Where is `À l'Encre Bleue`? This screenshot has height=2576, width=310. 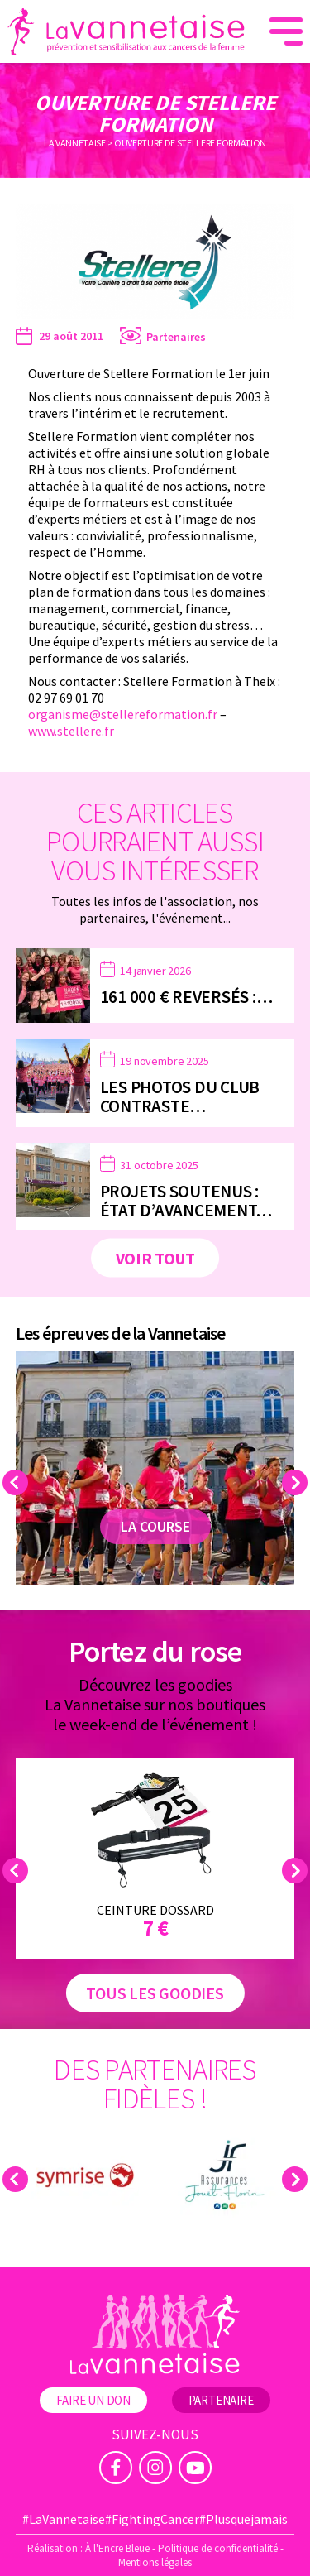
À l'Encre Bleue is located at coordinates (117, 2548).